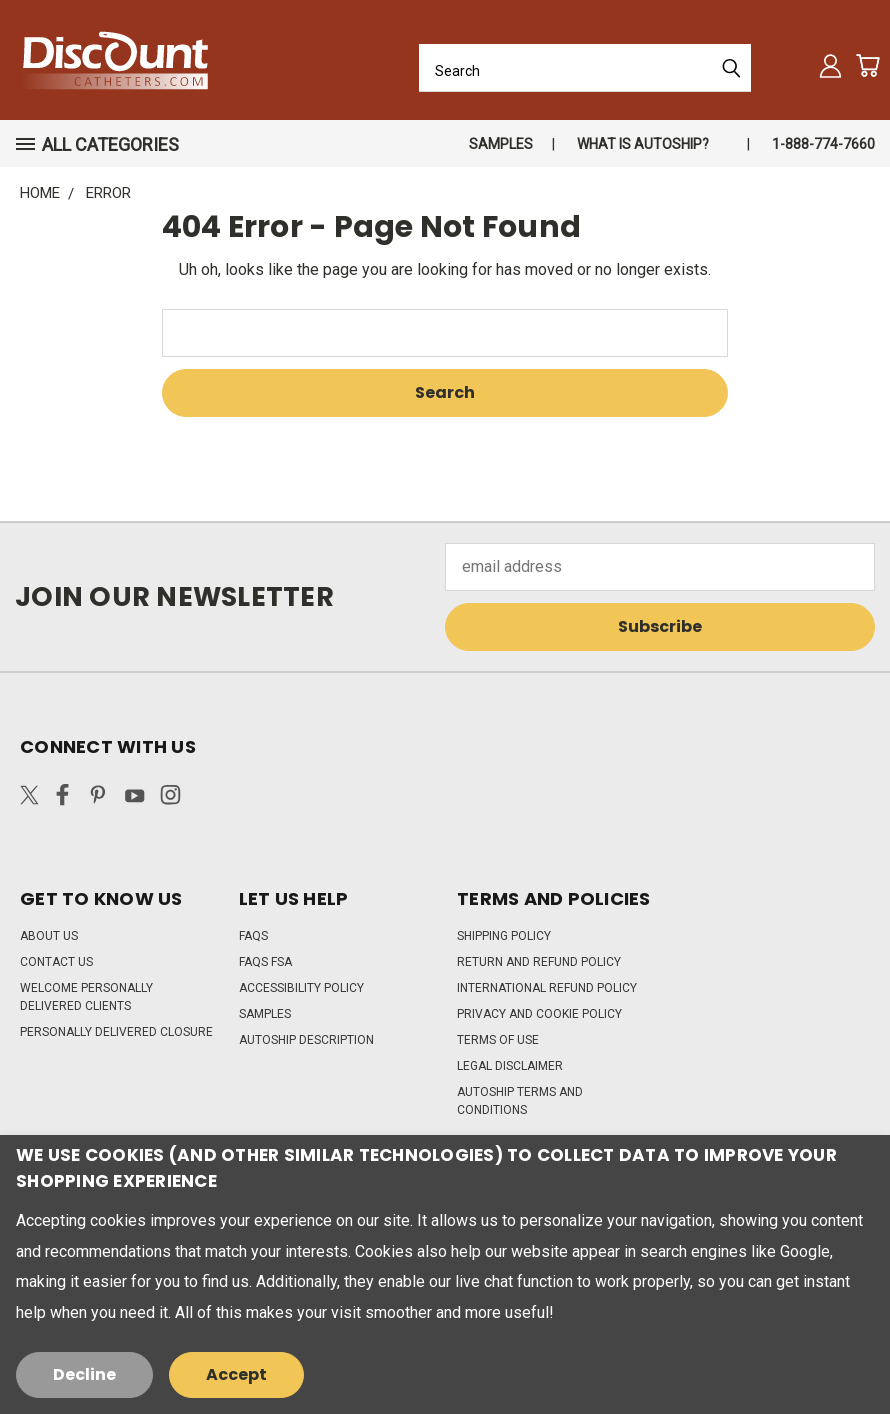 This screenshot has height=1414, width=890. Describe the element at coordinates (498, 1040) in the screenshot. I see `Terms of Use` at that location.